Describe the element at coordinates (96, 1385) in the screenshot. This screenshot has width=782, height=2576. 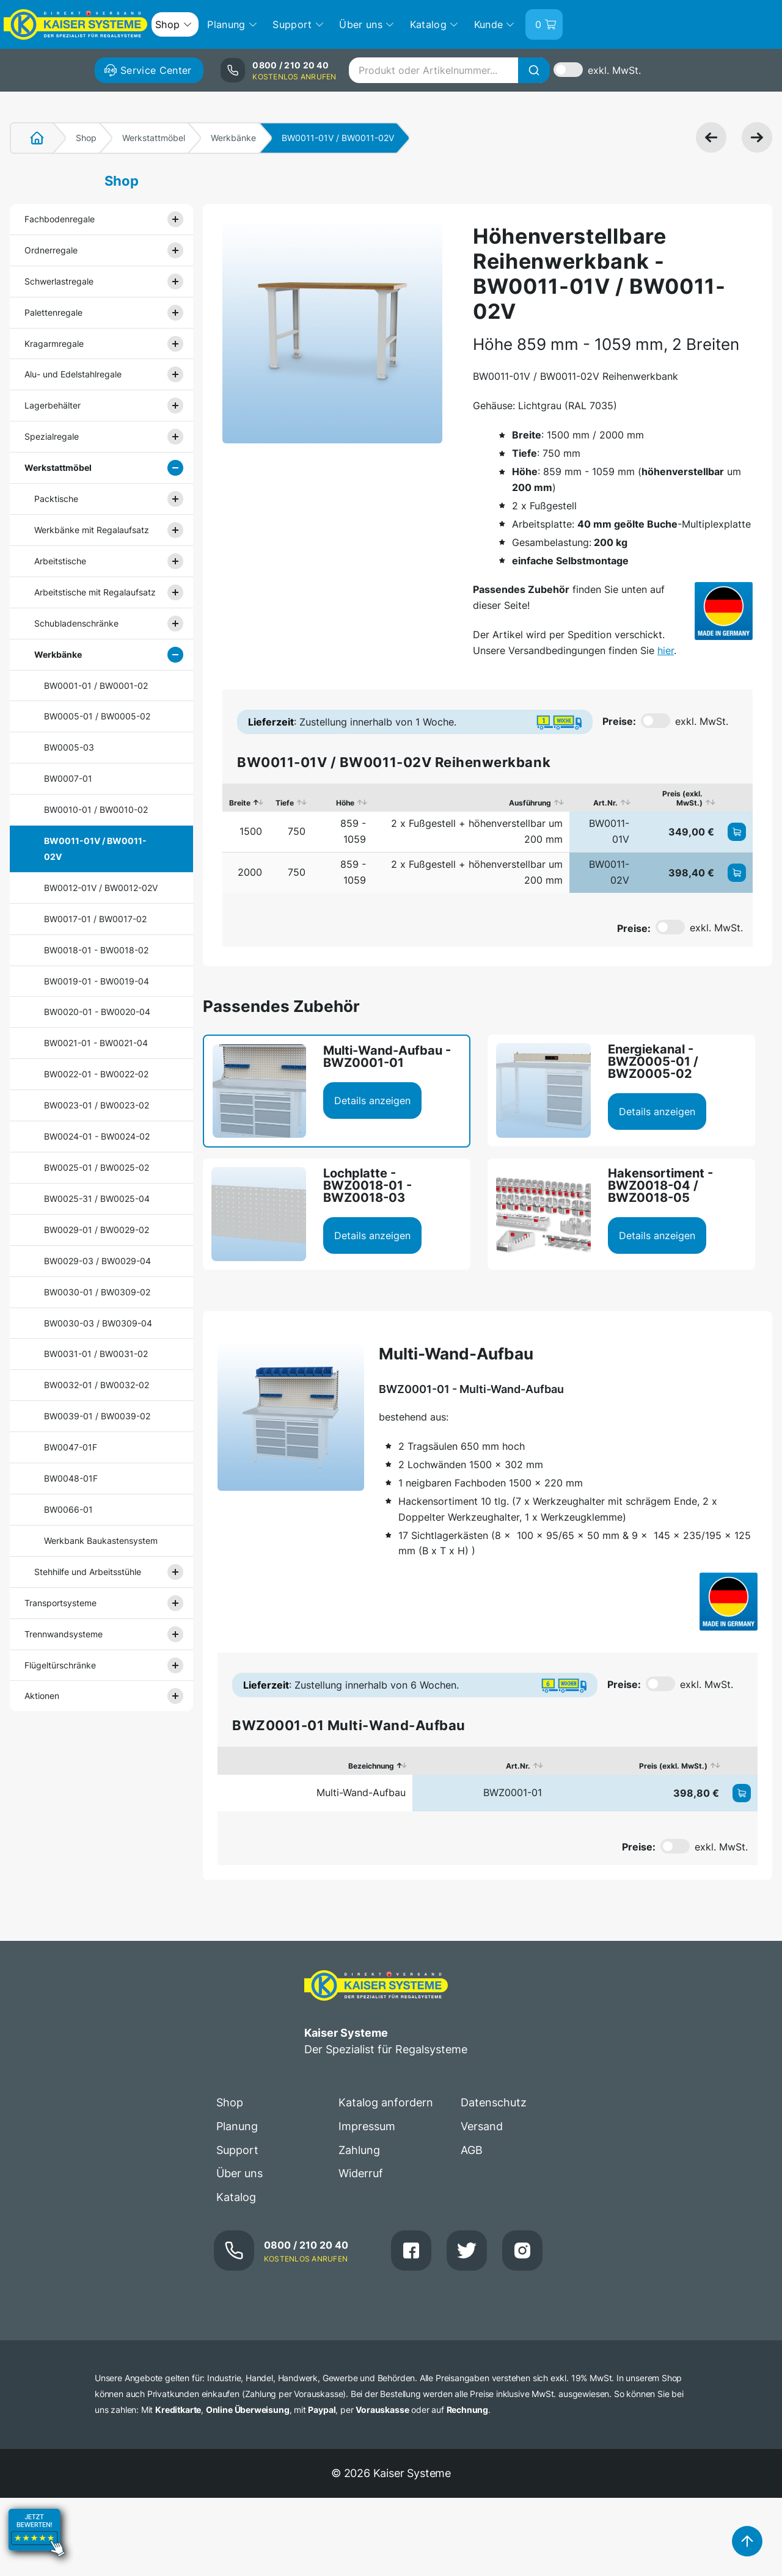
I see `BW0032-01 / BW0032-02` at that location.